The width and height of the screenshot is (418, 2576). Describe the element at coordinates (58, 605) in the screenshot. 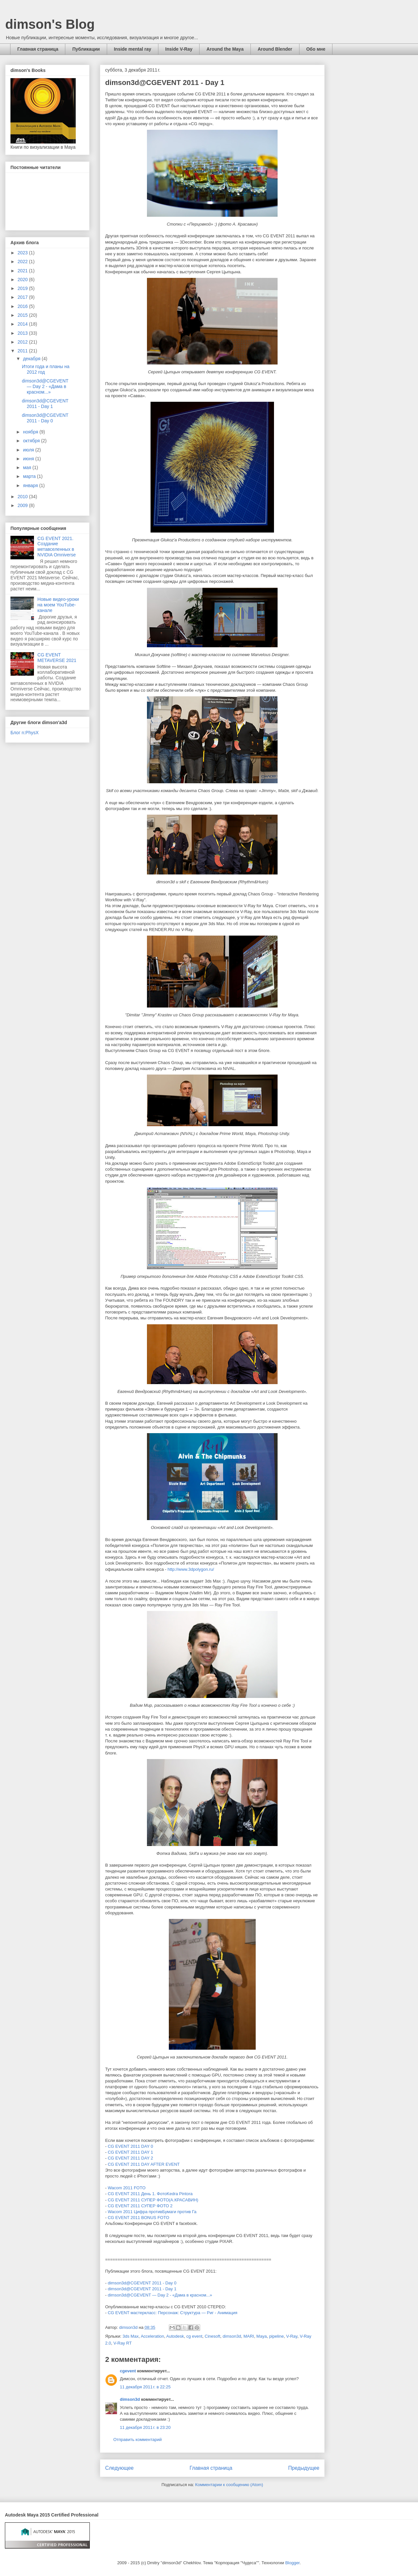

I see `Новые видео-уроки на моем YouTube-канале` at that location.